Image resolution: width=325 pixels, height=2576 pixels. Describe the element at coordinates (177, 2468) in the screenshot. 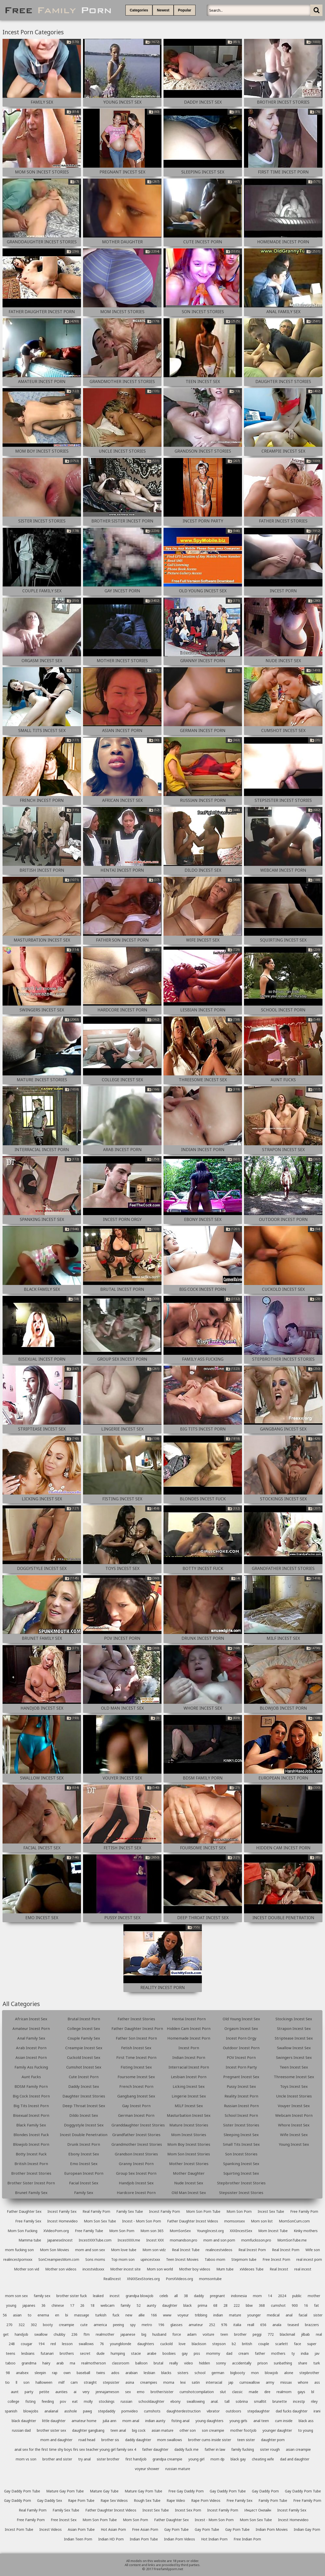

I see `russian mature` at that location.